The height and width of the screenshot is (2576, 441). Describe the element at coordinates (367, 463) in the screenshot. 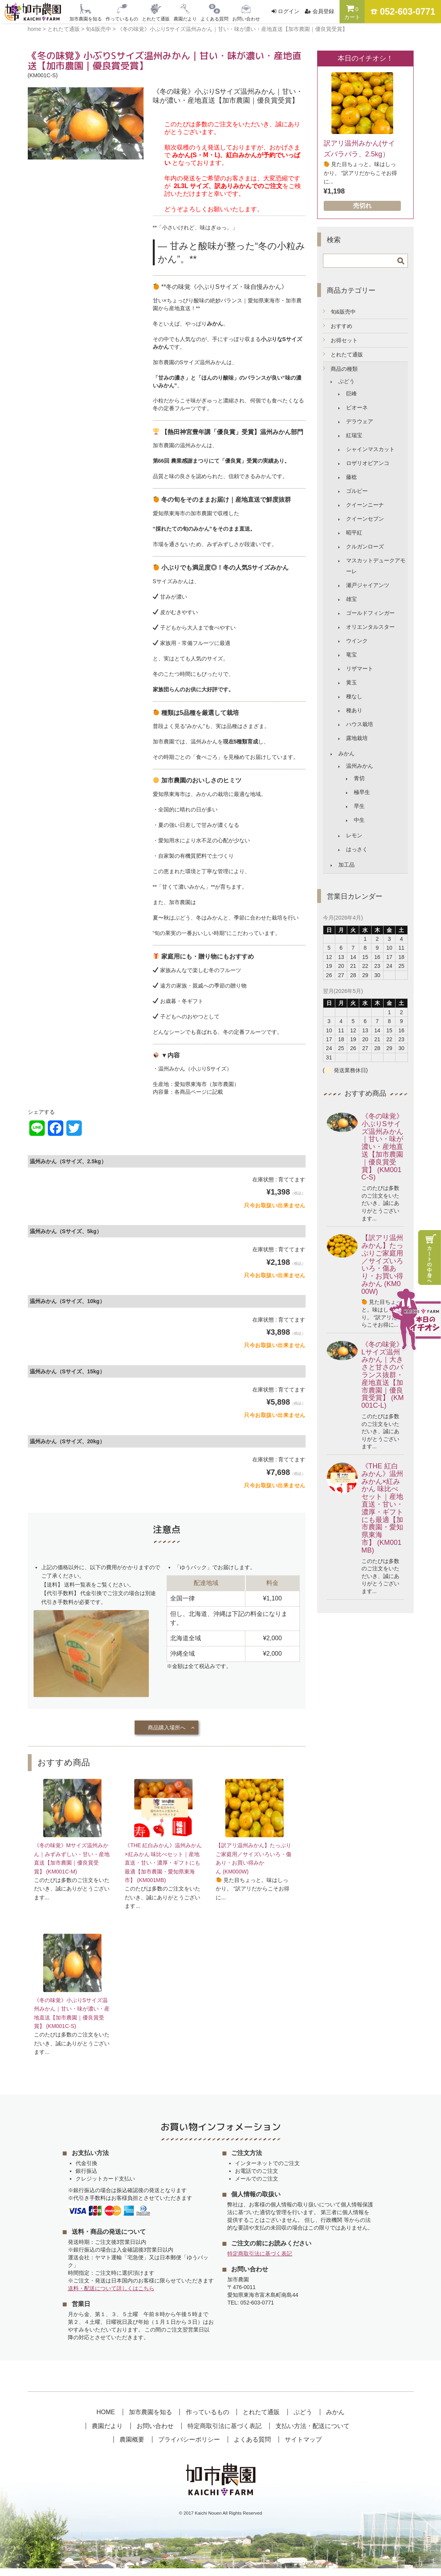

I see `ロザリオビアンコ` at that location.